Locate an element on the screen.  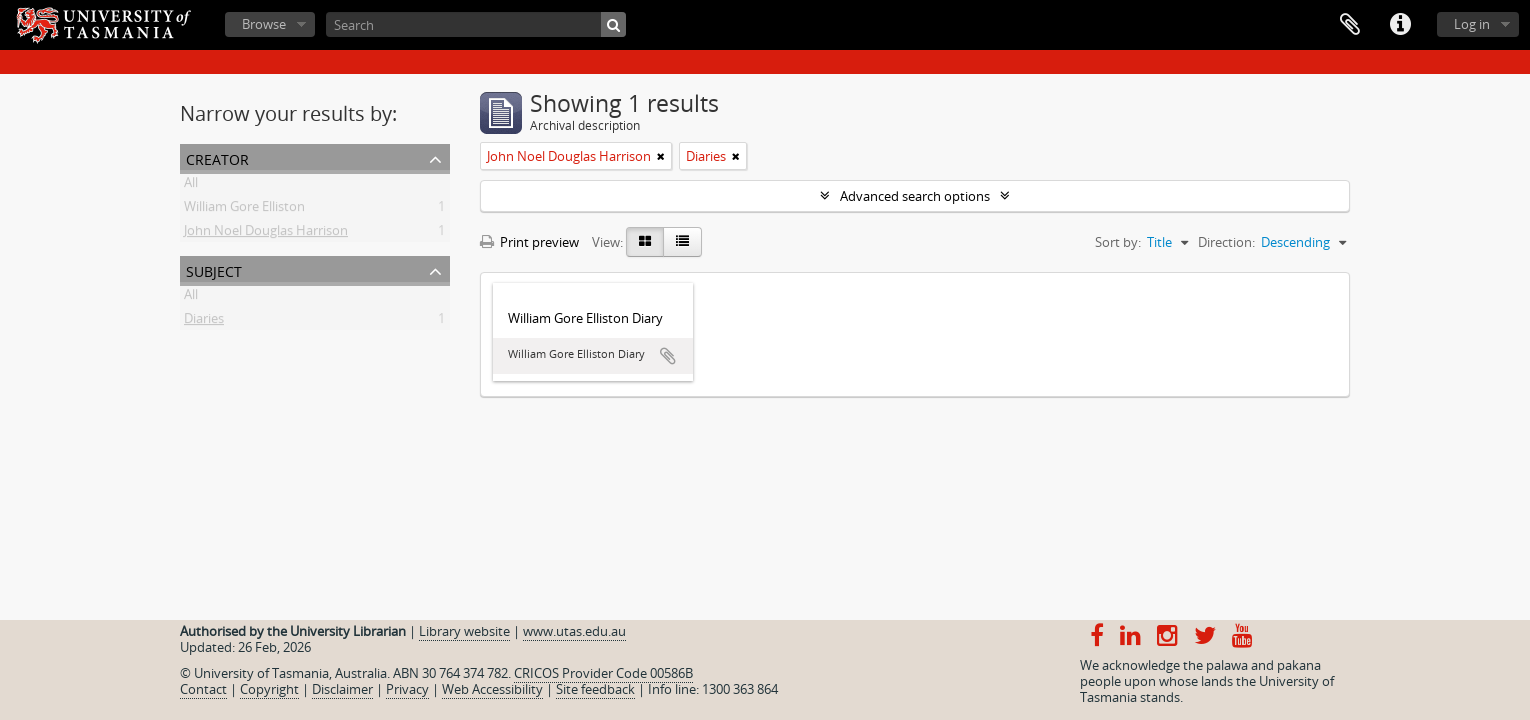
William Gore Elliston is located at coordinates (244, 210).